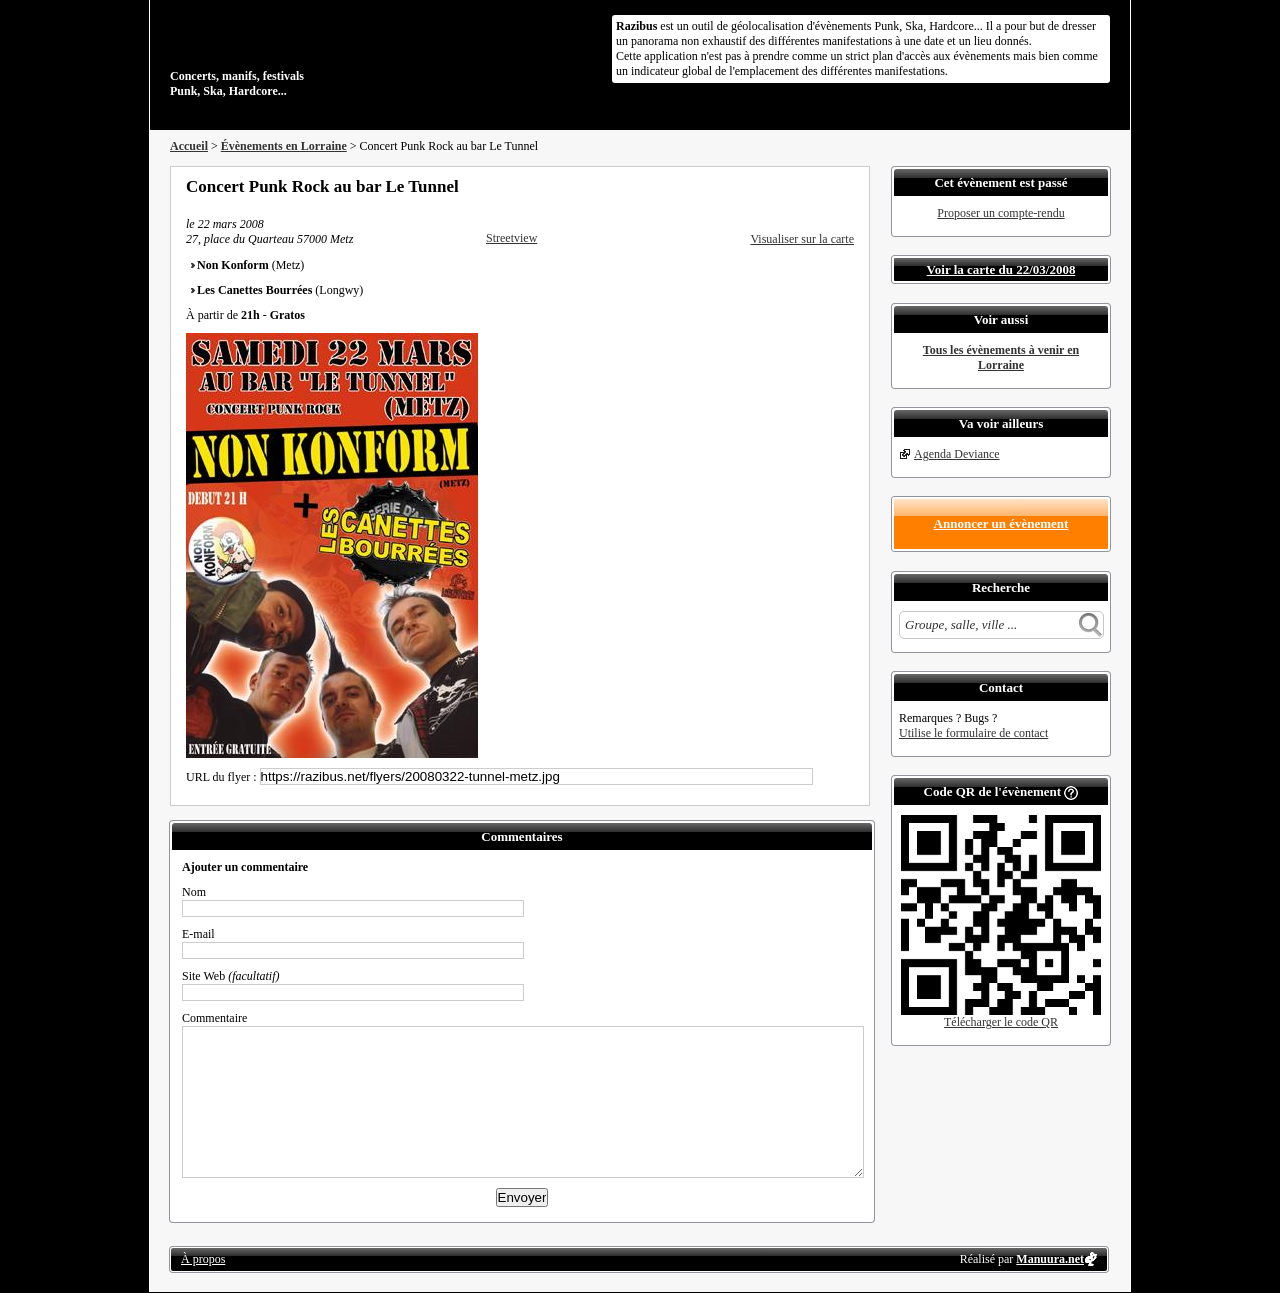  Describe the element at coordinates (511, 238) in the screenshot. I see `Streetview` at that location.